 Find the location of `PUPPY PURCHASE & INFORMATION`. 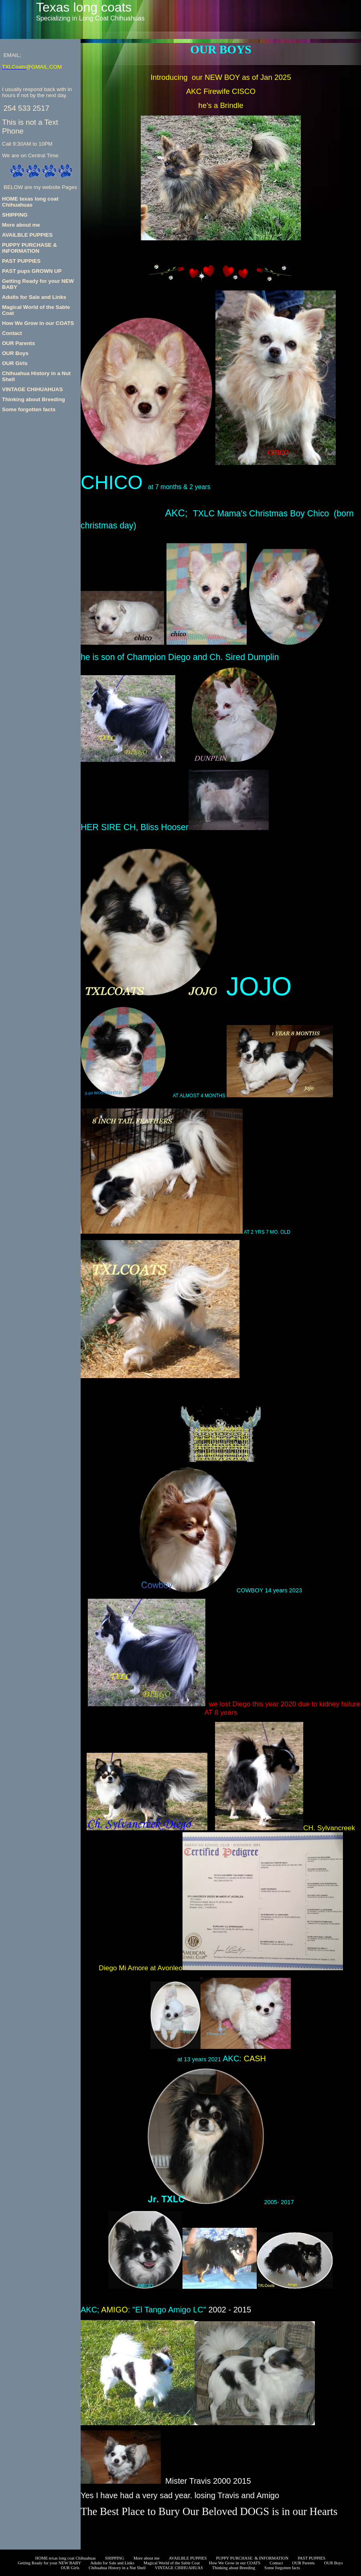

PUPPY PURCHASE & INFORMATION is located at coordinates (29, 248).